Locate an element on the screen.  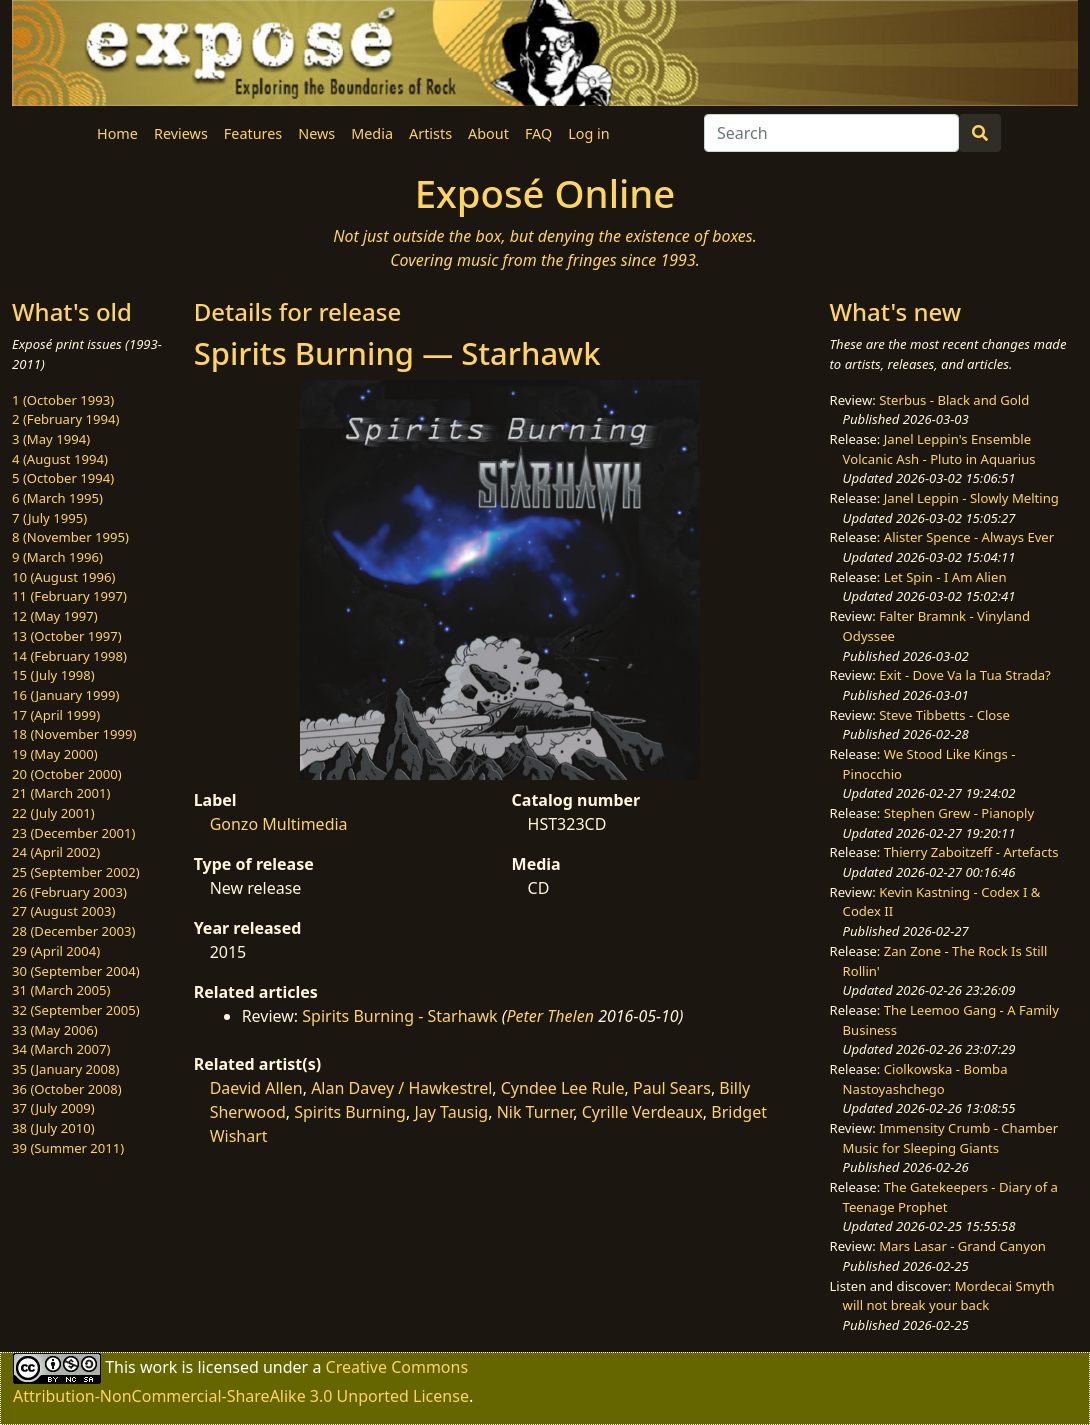
Let Spin - I Am Alien is located at coordinates (945, 577).